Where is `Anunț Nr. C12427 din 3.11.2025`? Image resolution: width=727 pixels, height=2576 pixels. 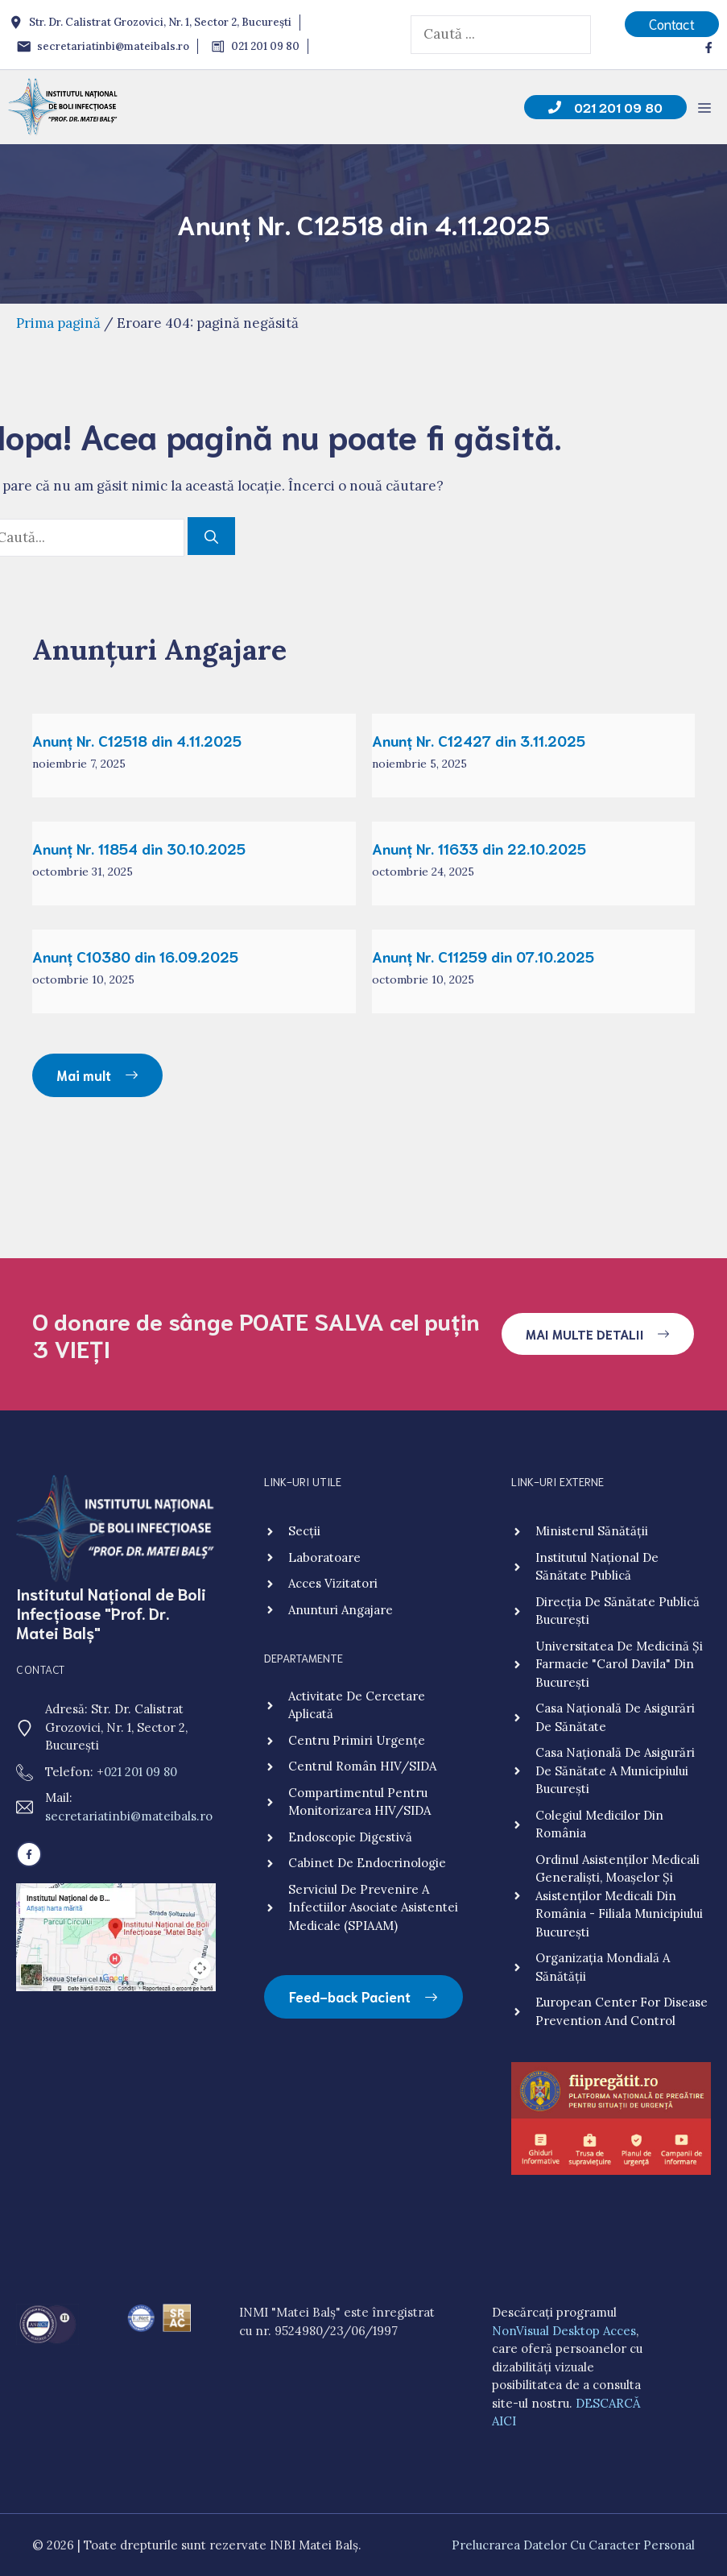
Anunț Nr. C12427 din 3.11.2025 is located at coordinates (478, 740).